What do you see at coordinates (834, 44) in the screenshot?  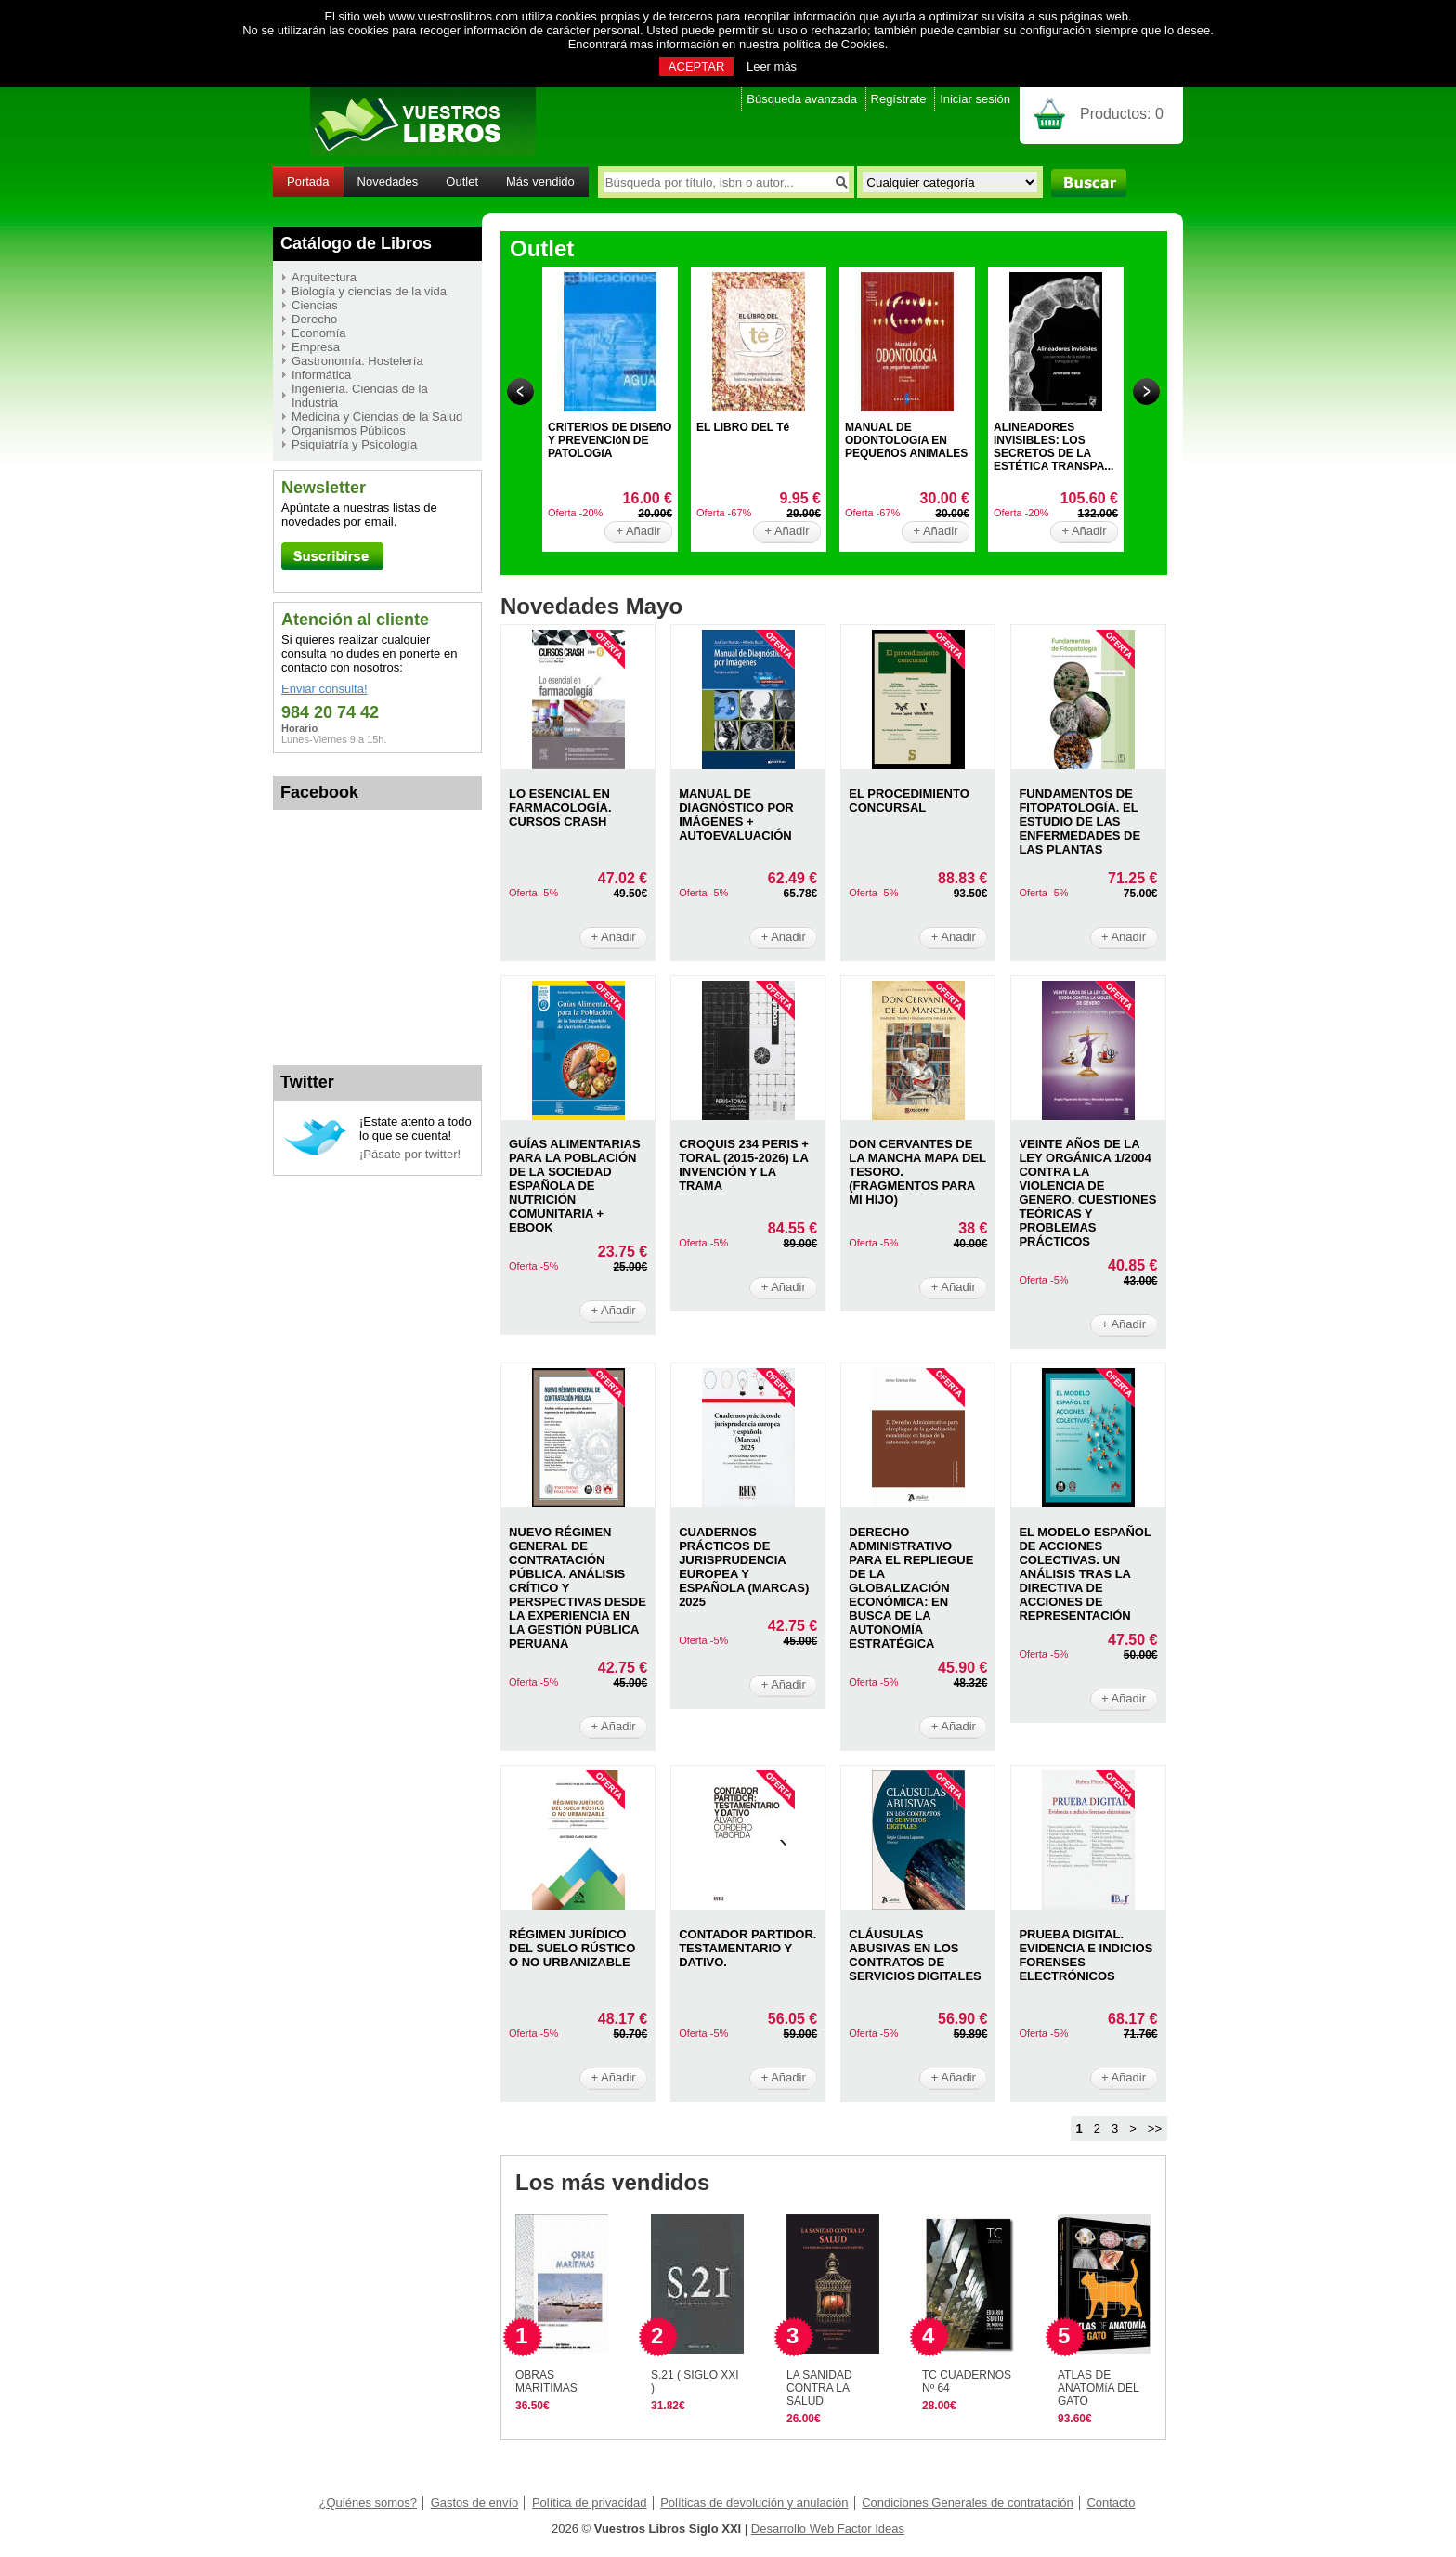 I see `política de Cookies` at bounding box center [834, 44].